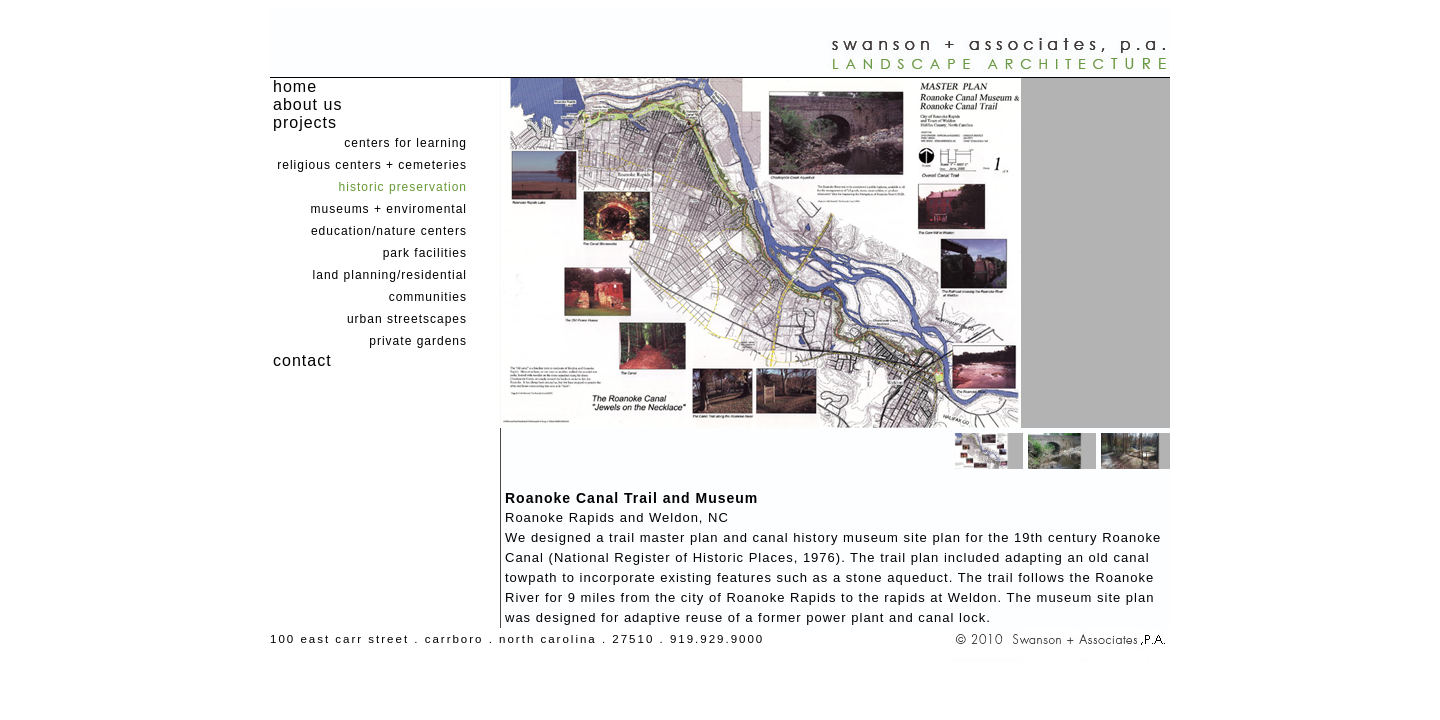  Describe the element at coordinates (418, 341) in the screenshot. I see `private gardens` at that location.